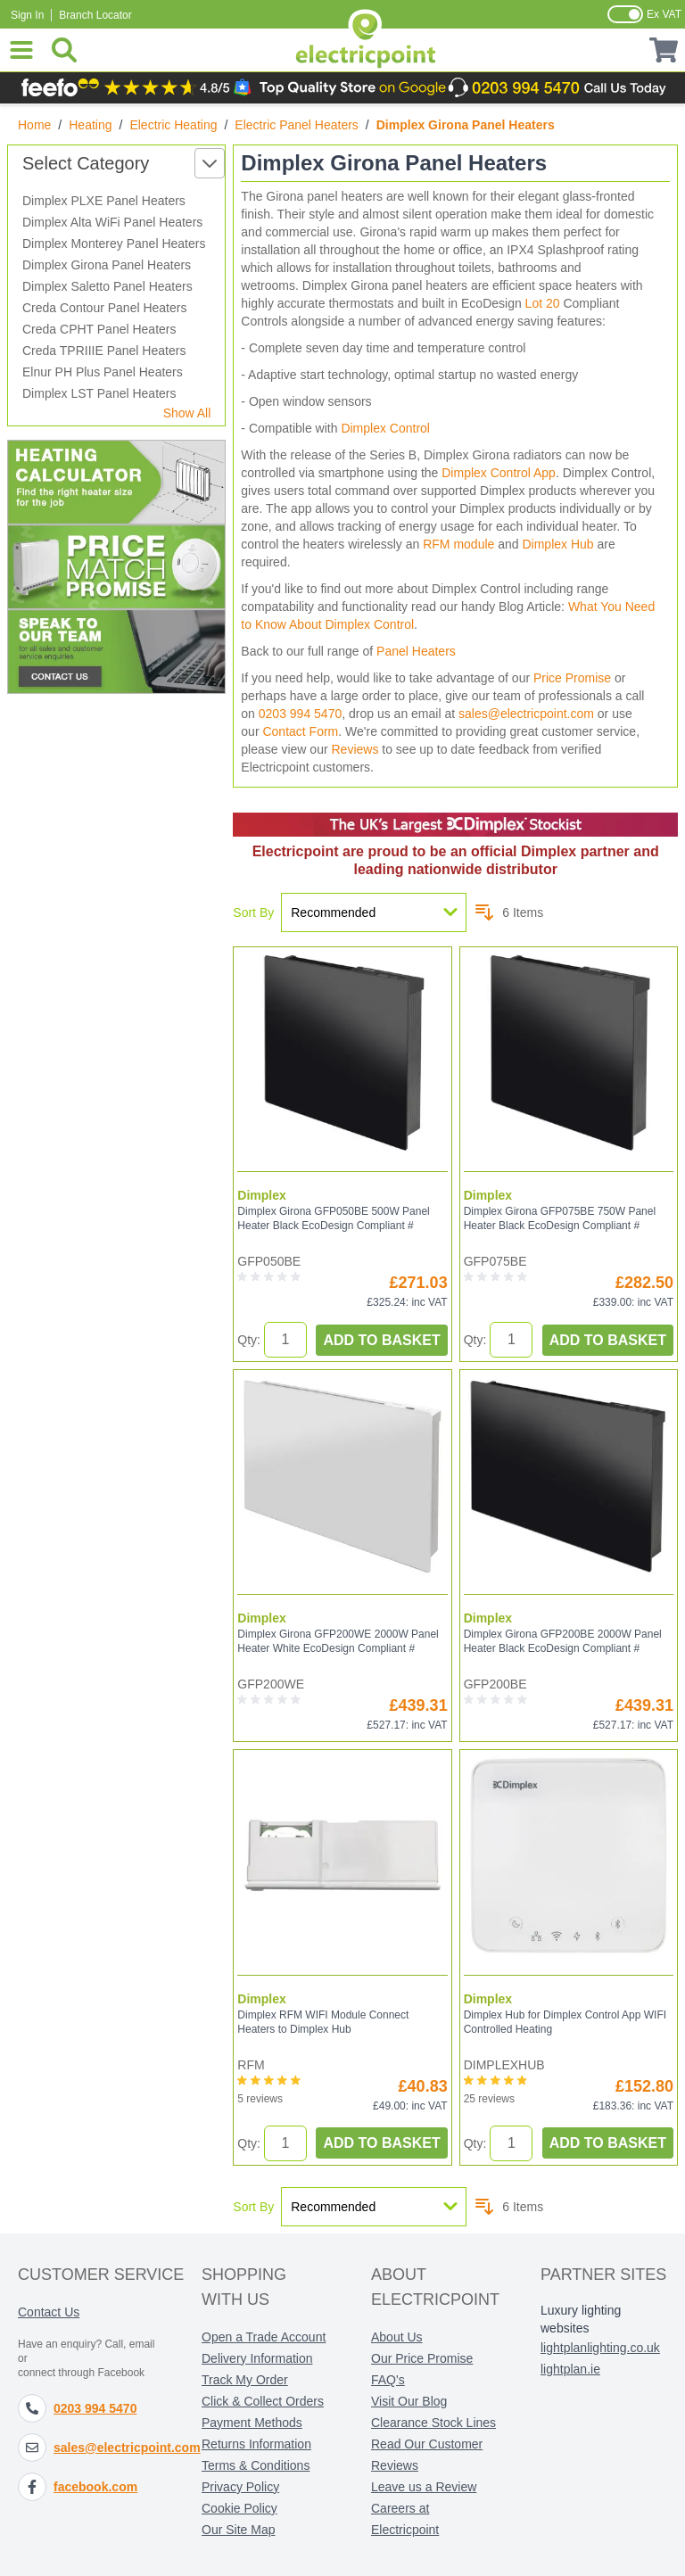 This screenshot has width=685, height=2576. Describe the element at coordinates (104, 201) in the screenshot. I see `Dimplex PLXE Panel Heaters` at that location.